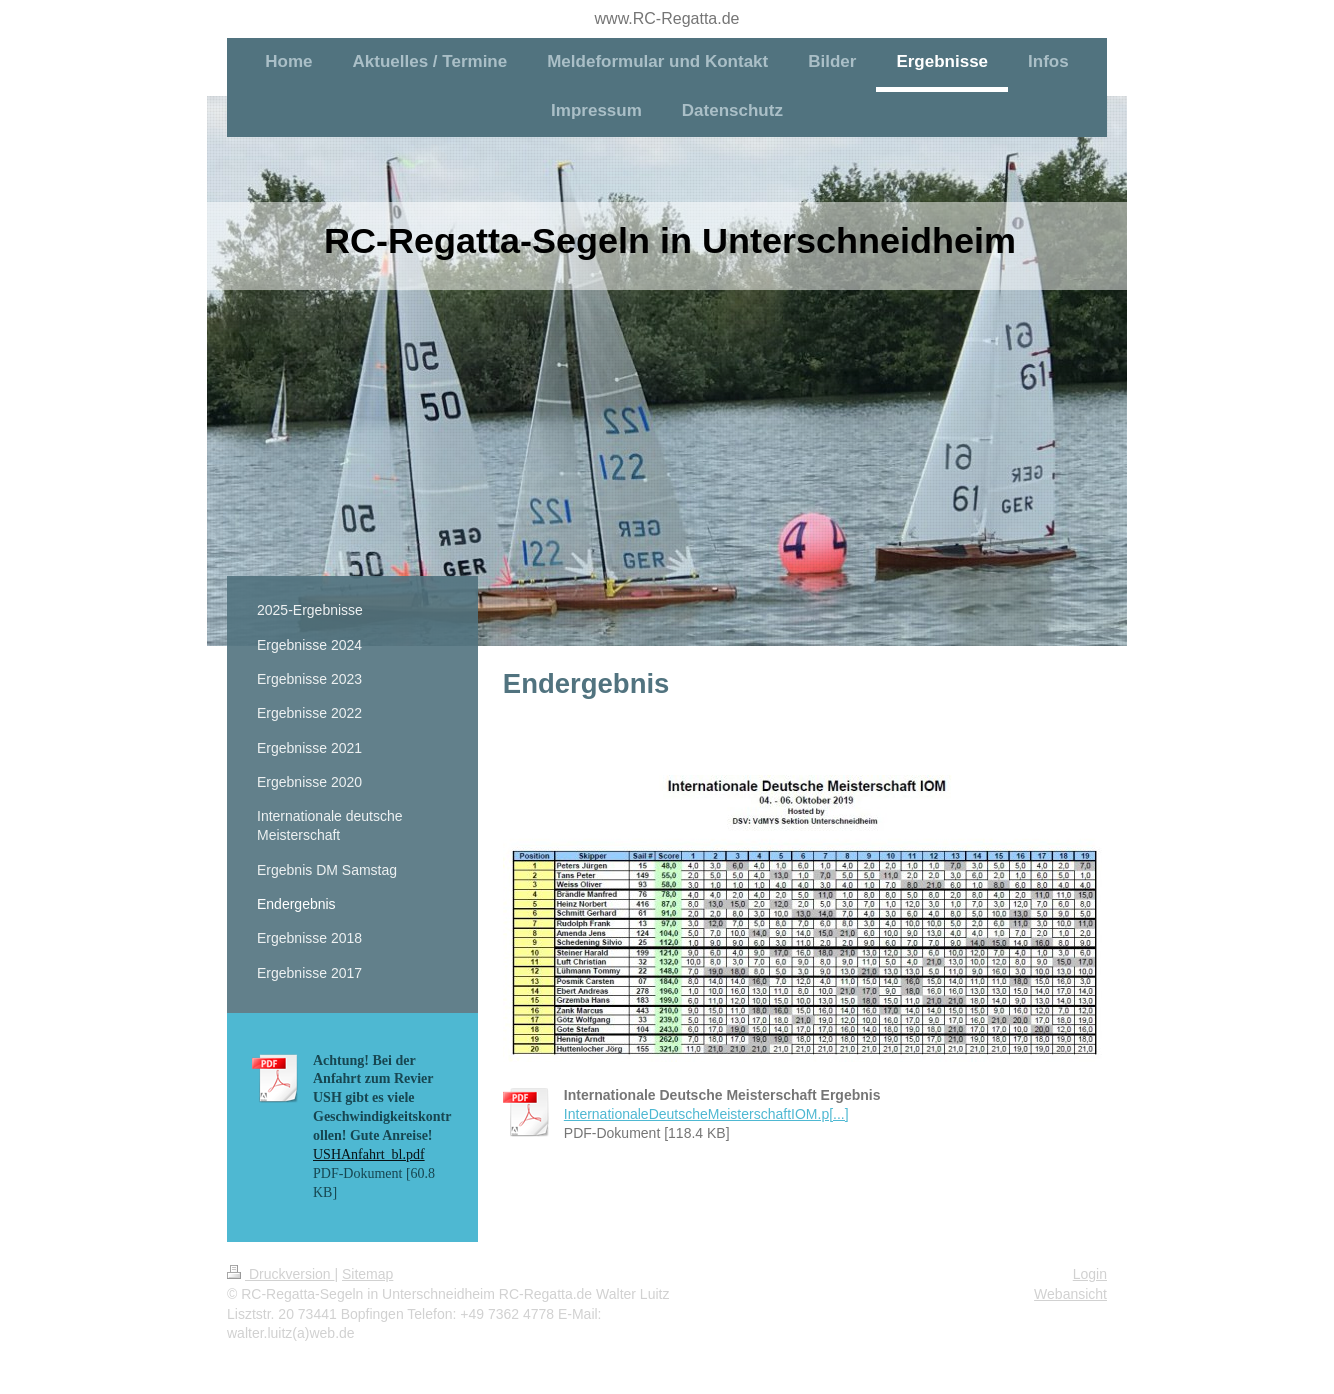  Describe the element at coordinates (367, 1274) in the screenshot. I see `Sitemap` at that location.